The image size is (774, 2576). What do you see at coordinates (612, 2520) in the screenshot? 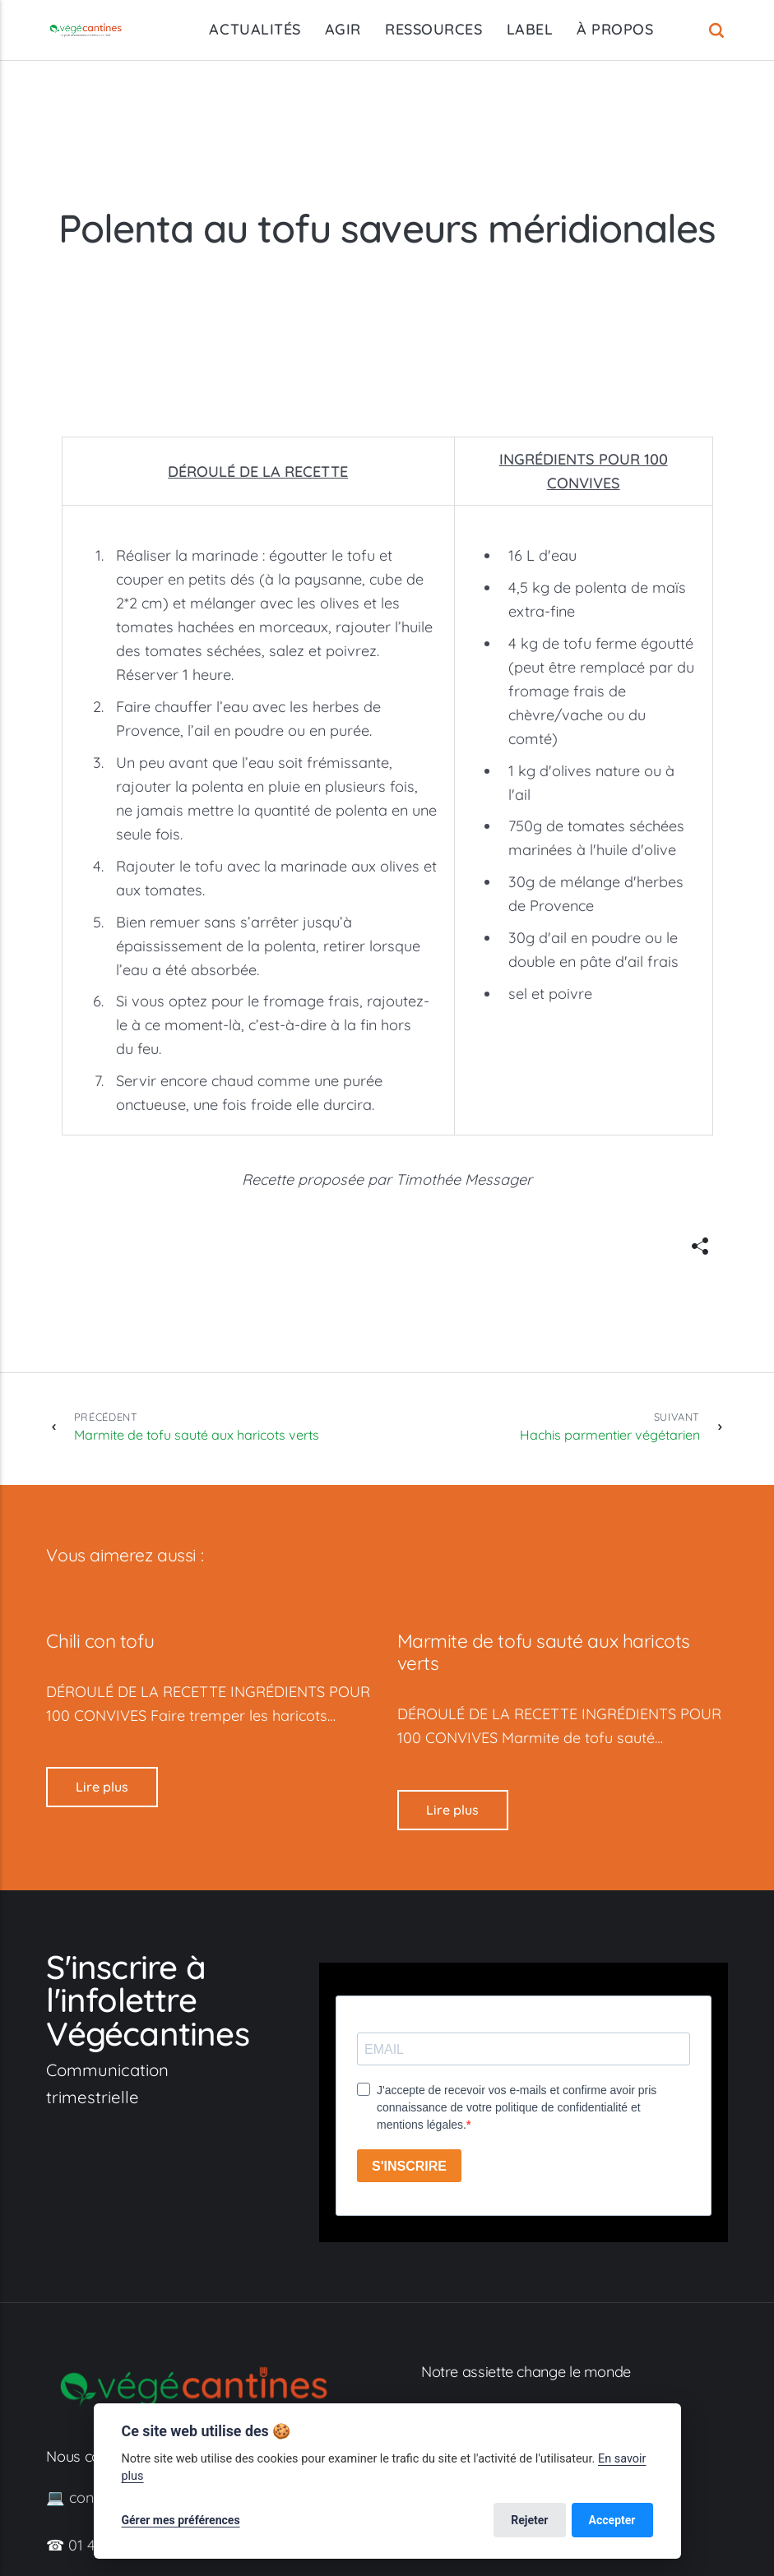
I see `Accepter` at bounding box center [612, 2520].